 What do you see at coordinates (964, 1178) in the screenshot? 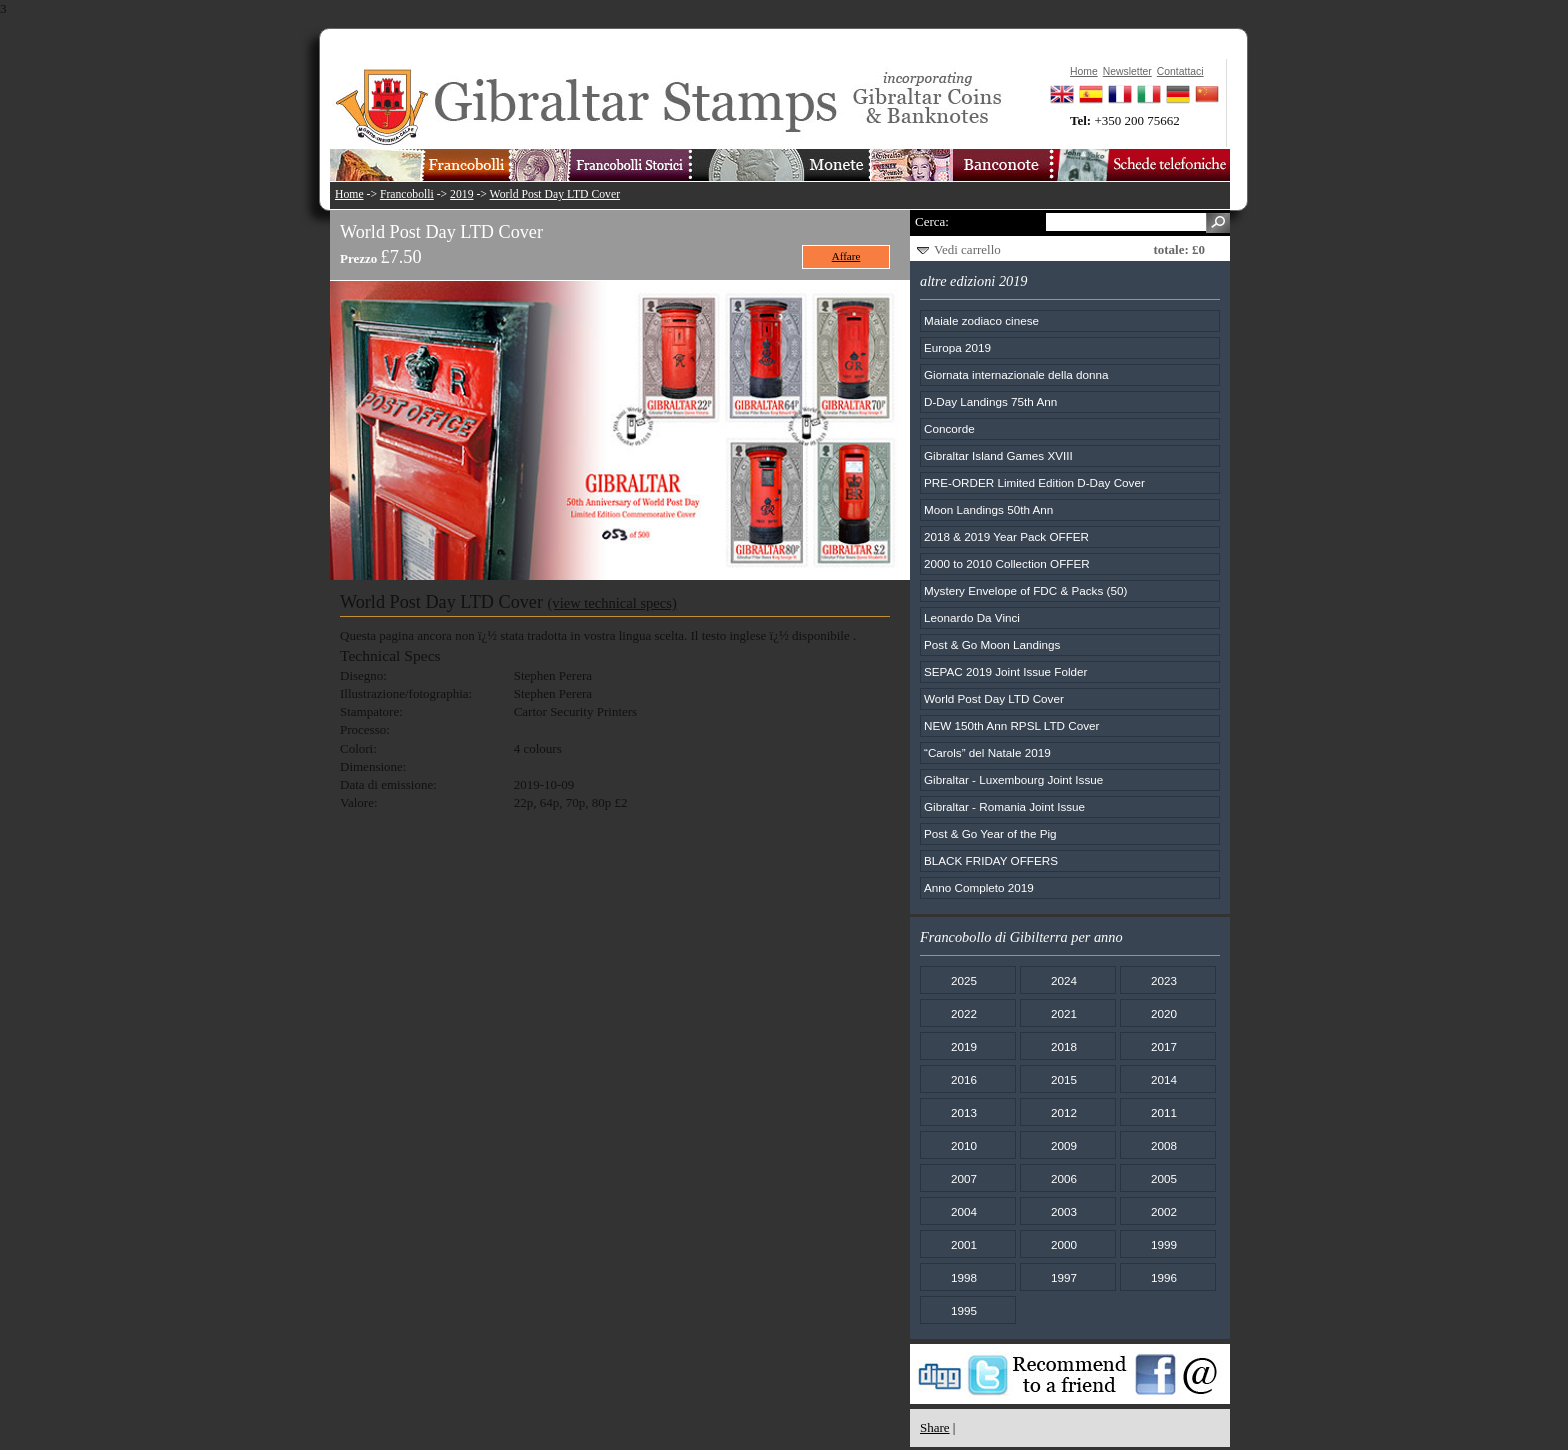
I see `2007` at bounding box center [964, 1178].